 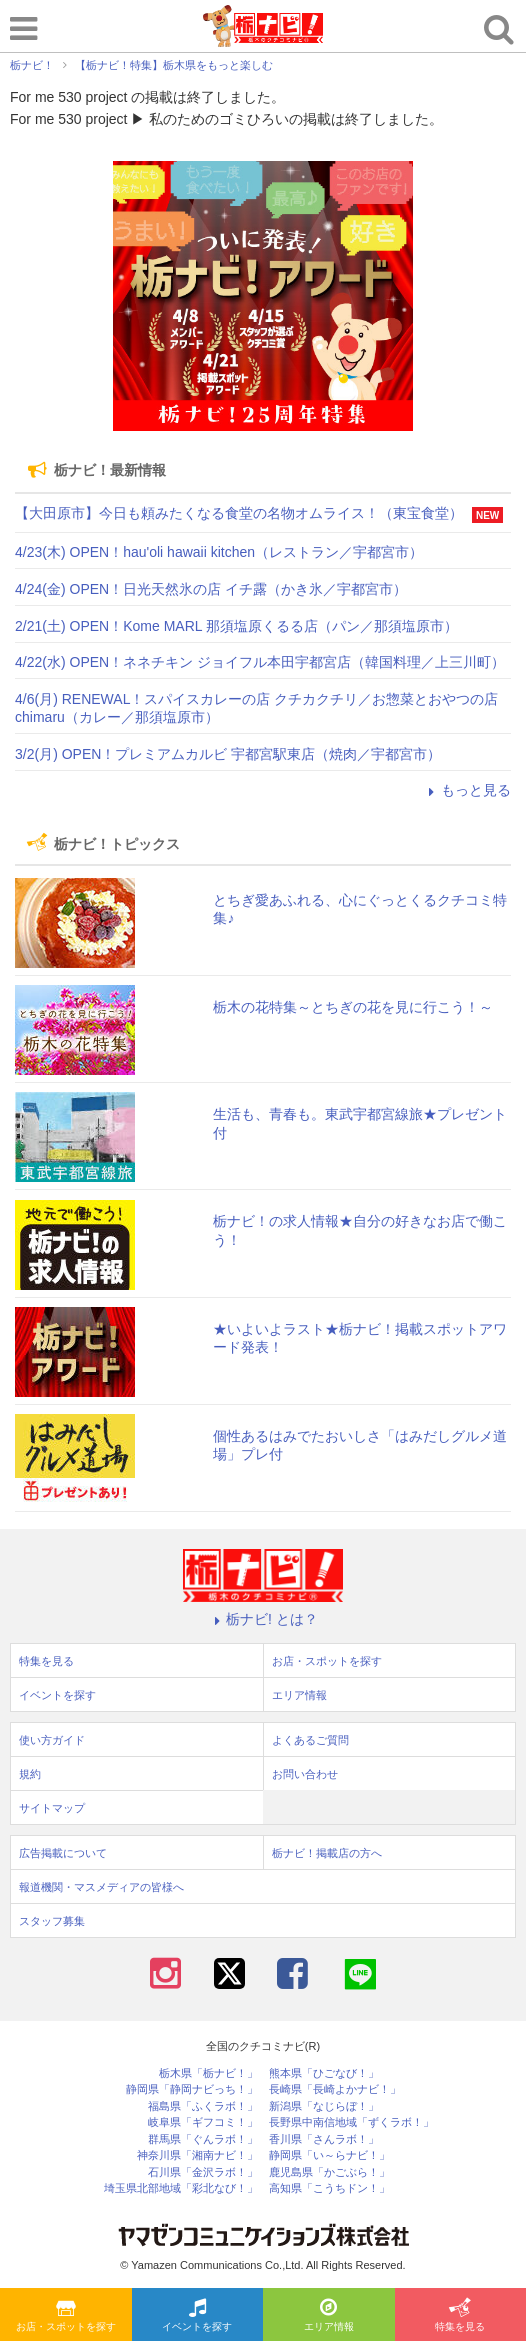 What do you see at coordinates (197, 2316) in the screenshot?
I see `イベントを探す` at bounding box center [197, 2316].